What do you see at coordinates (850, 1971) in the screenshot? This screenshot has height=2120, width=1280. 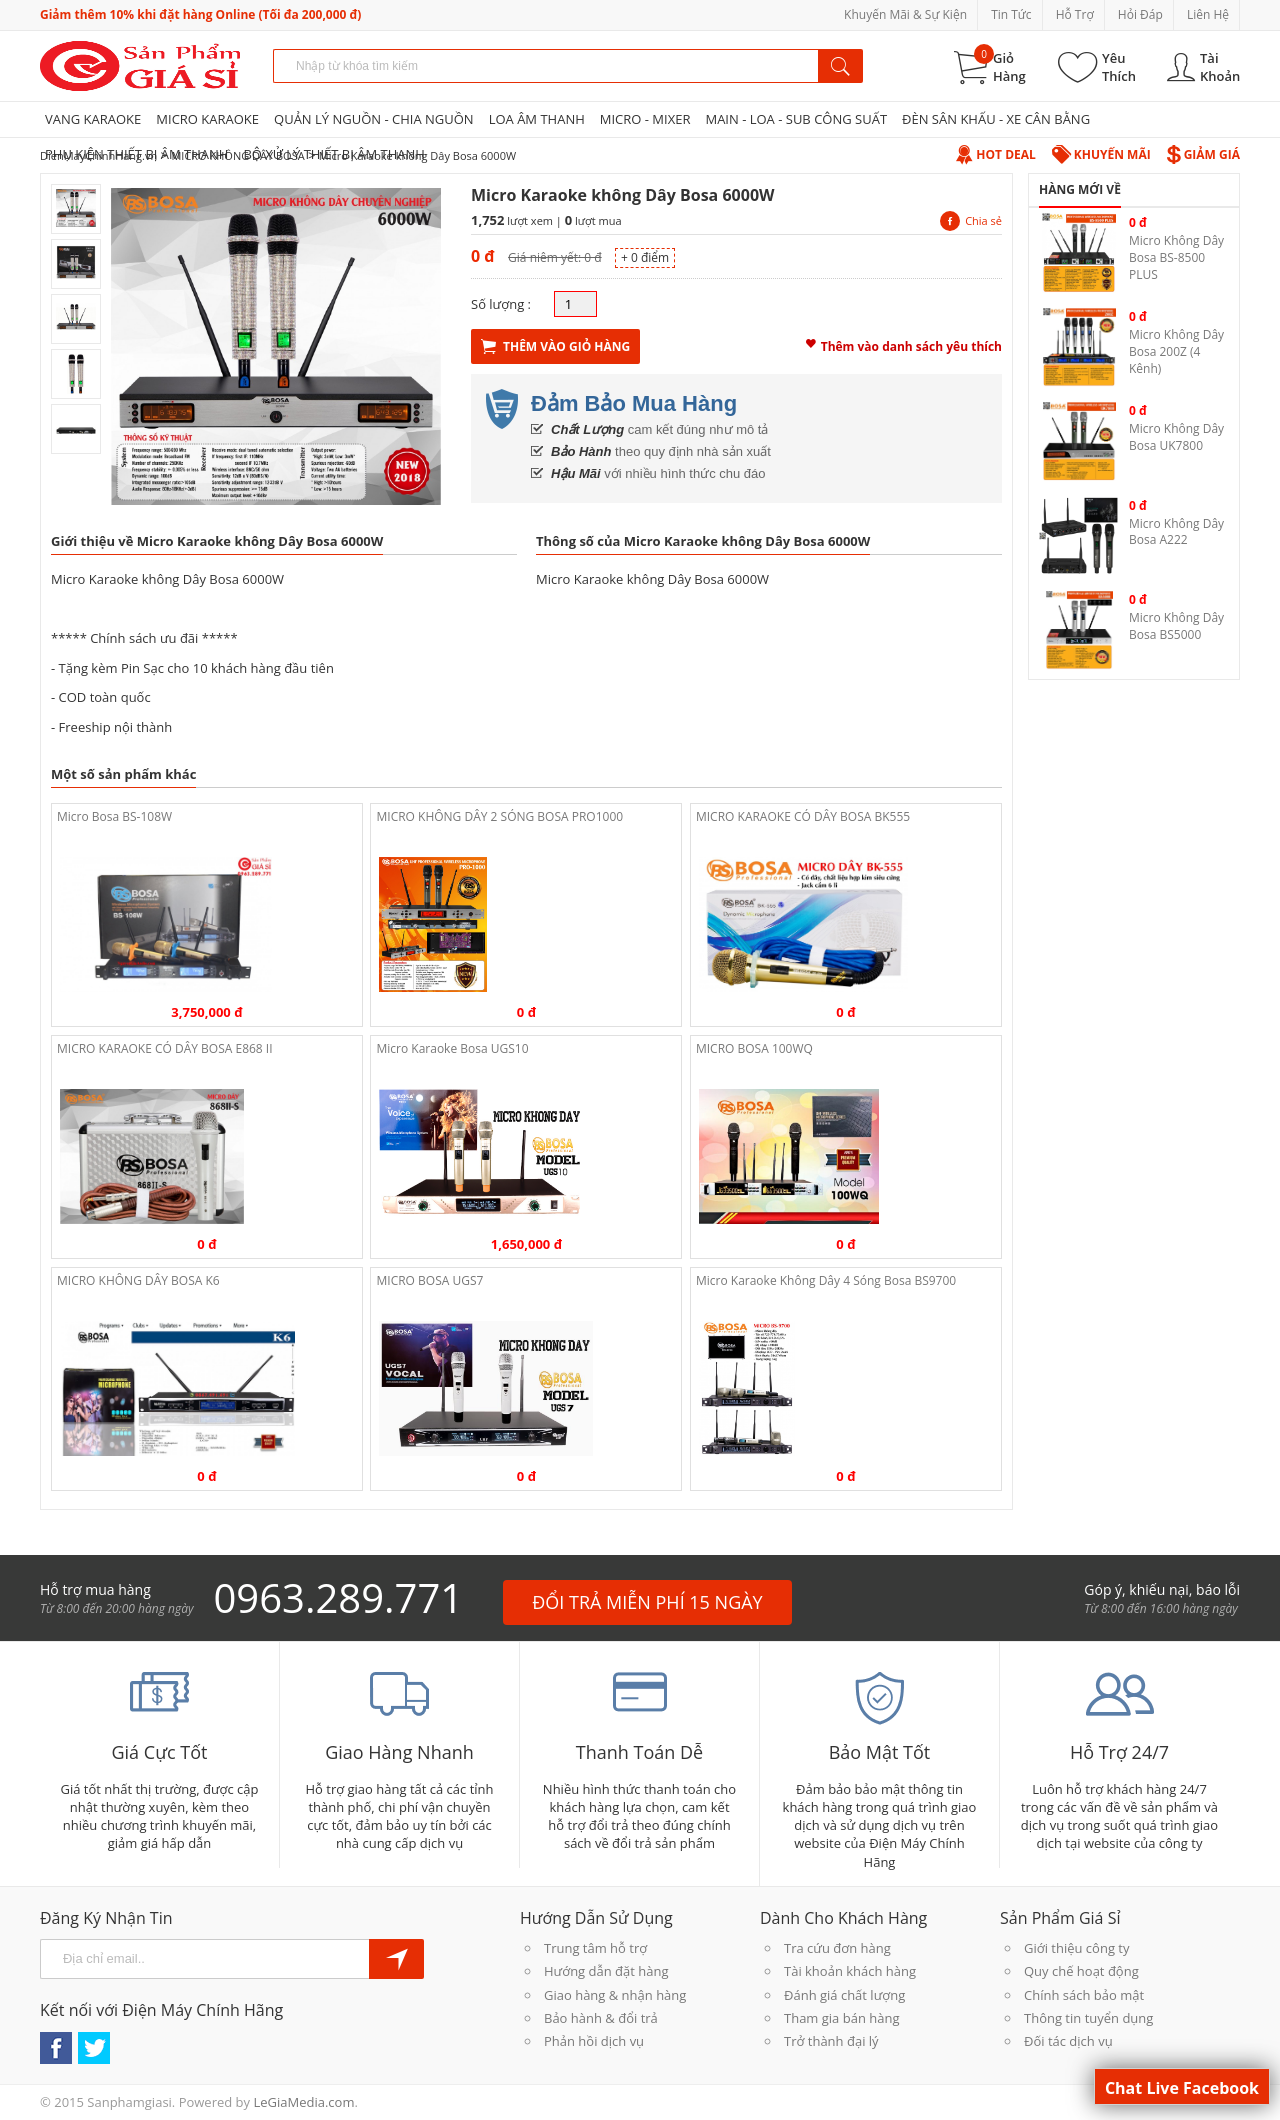 I see `Tài khoản khách hàng` at bounding box center [850, 1971].